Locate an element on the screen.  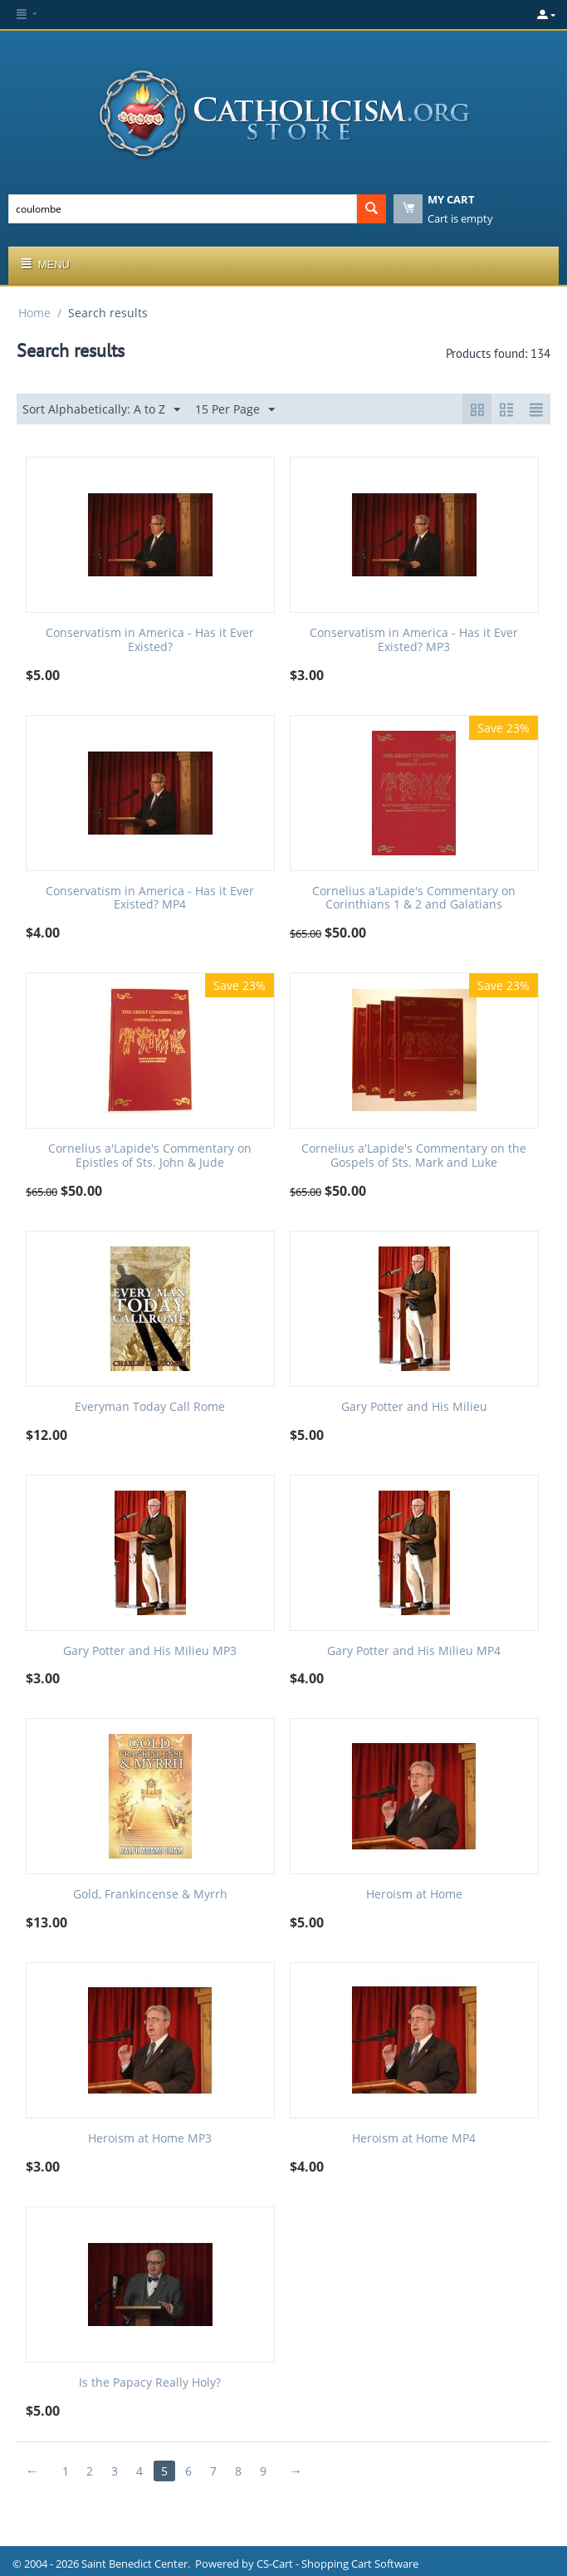
Gary Potter and His Milieu MP4 is located at coordinates (414, 1651).